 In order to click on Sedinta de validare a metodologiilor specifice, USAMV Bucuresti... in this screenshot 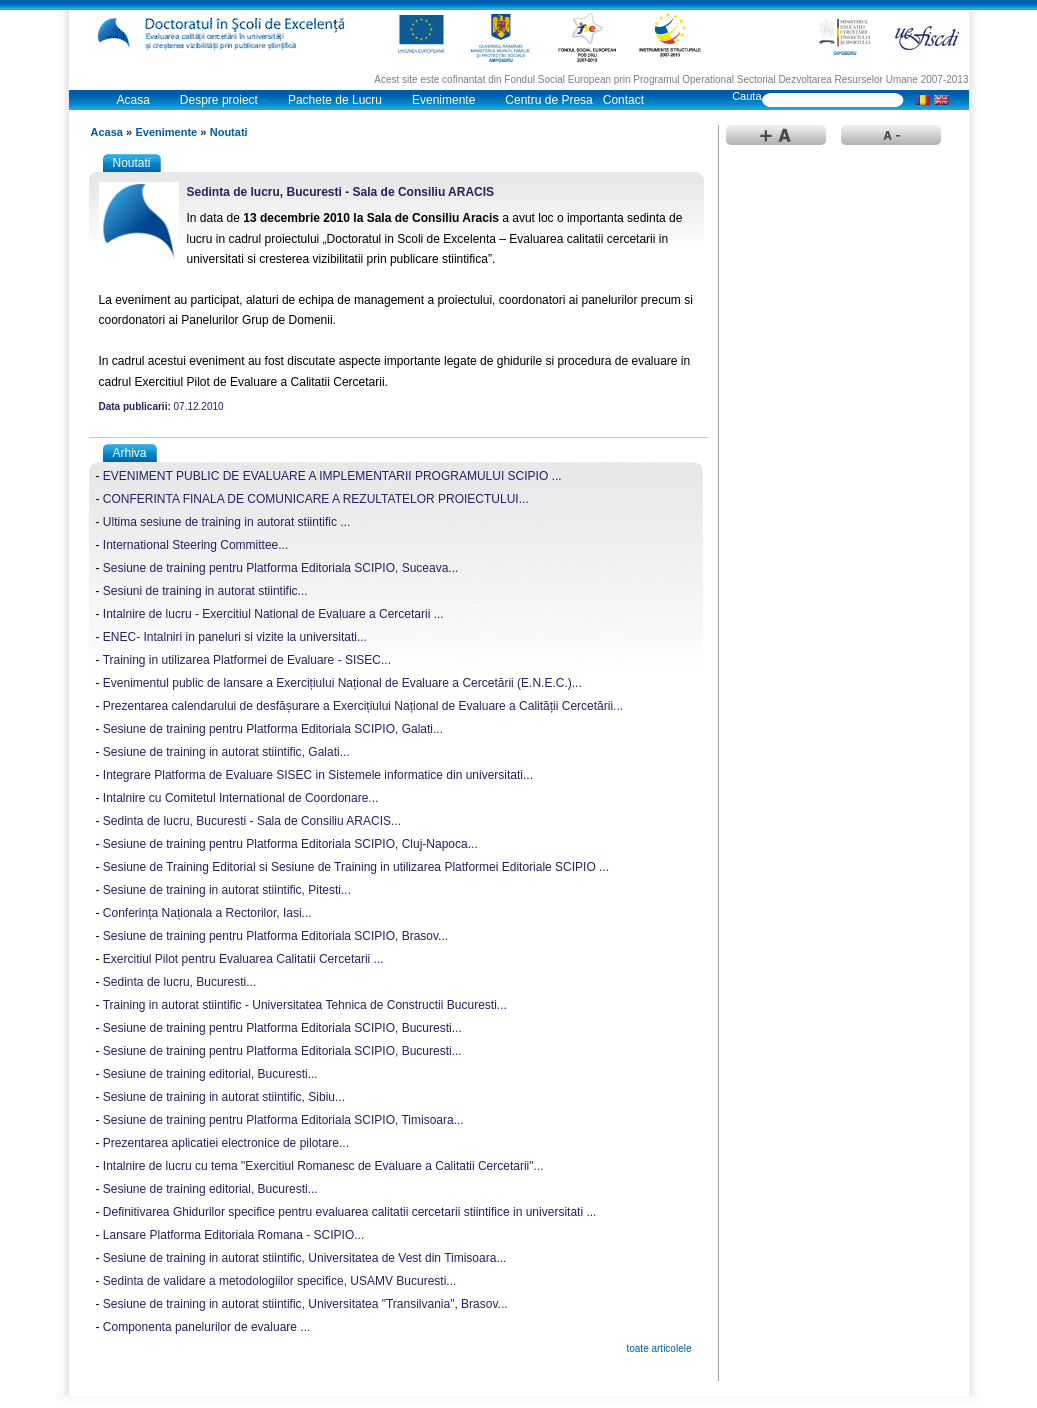, I will do `click(280, 1281)`.